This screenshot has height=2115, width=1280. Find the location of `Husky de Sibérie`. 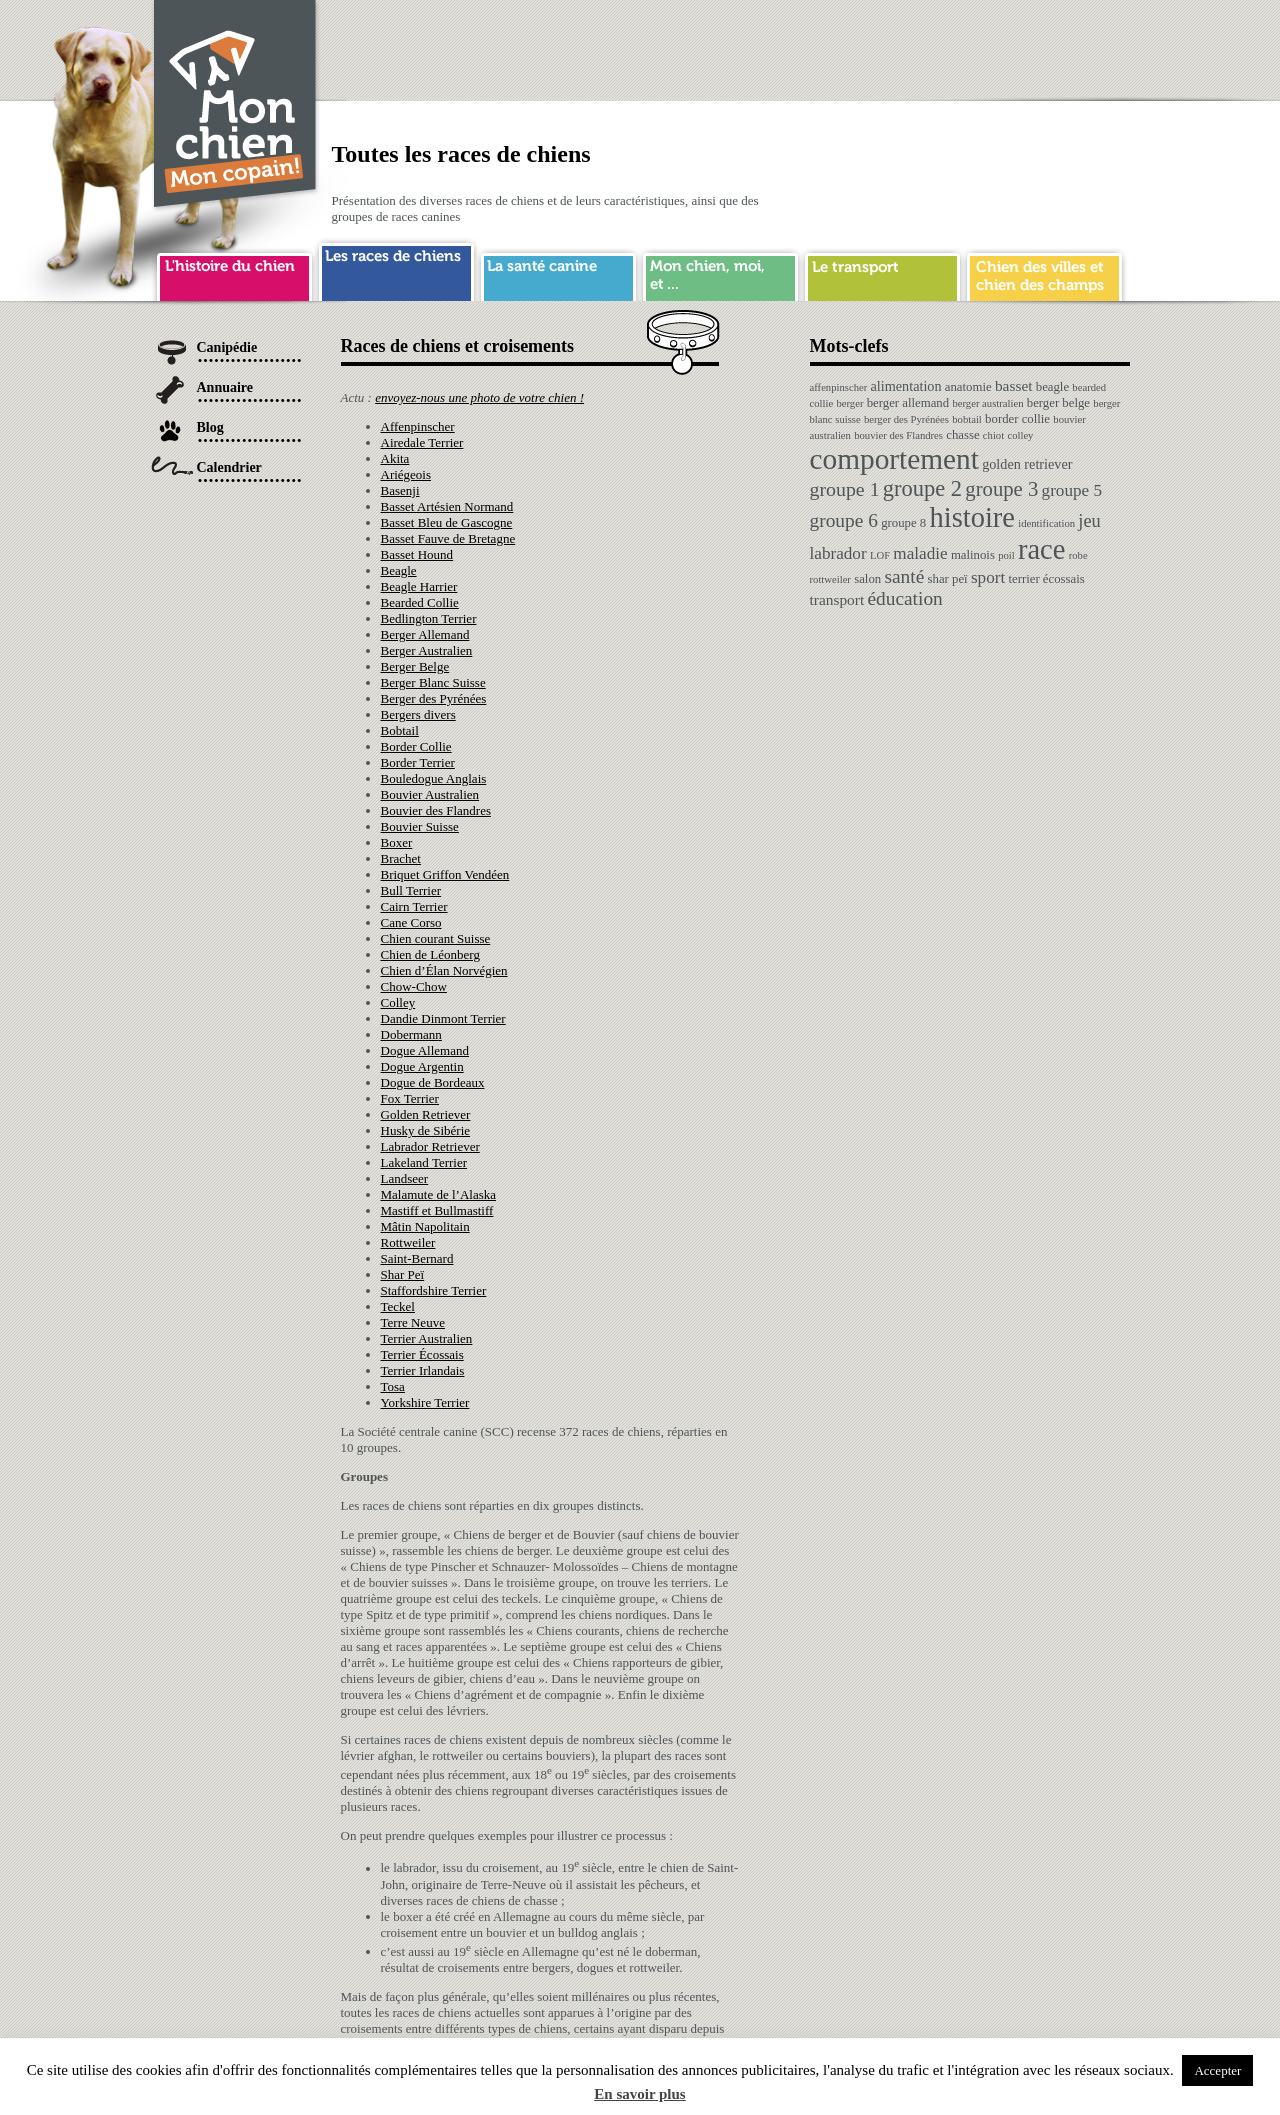

Husky de Sibérie is located at coordinates (426, 1130).